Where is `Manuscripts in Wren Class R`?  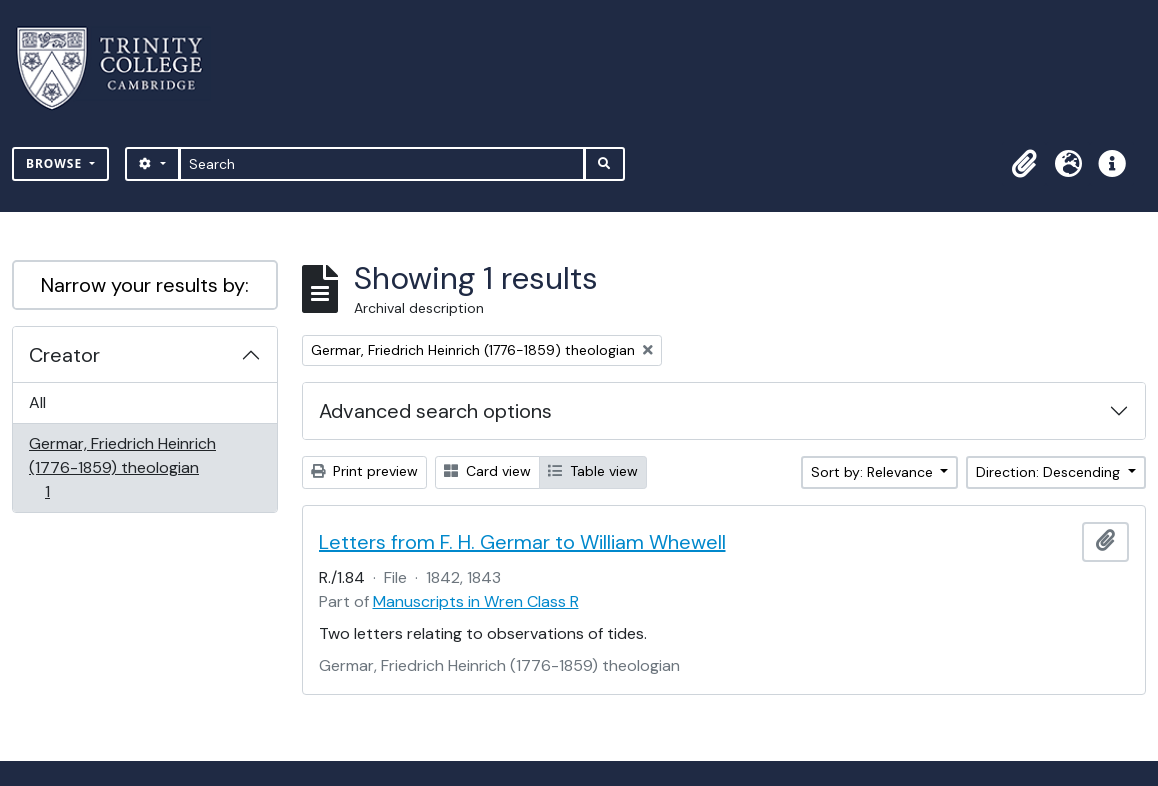
Manuscripts in Wren Class R is located at coordinates (476, 601).